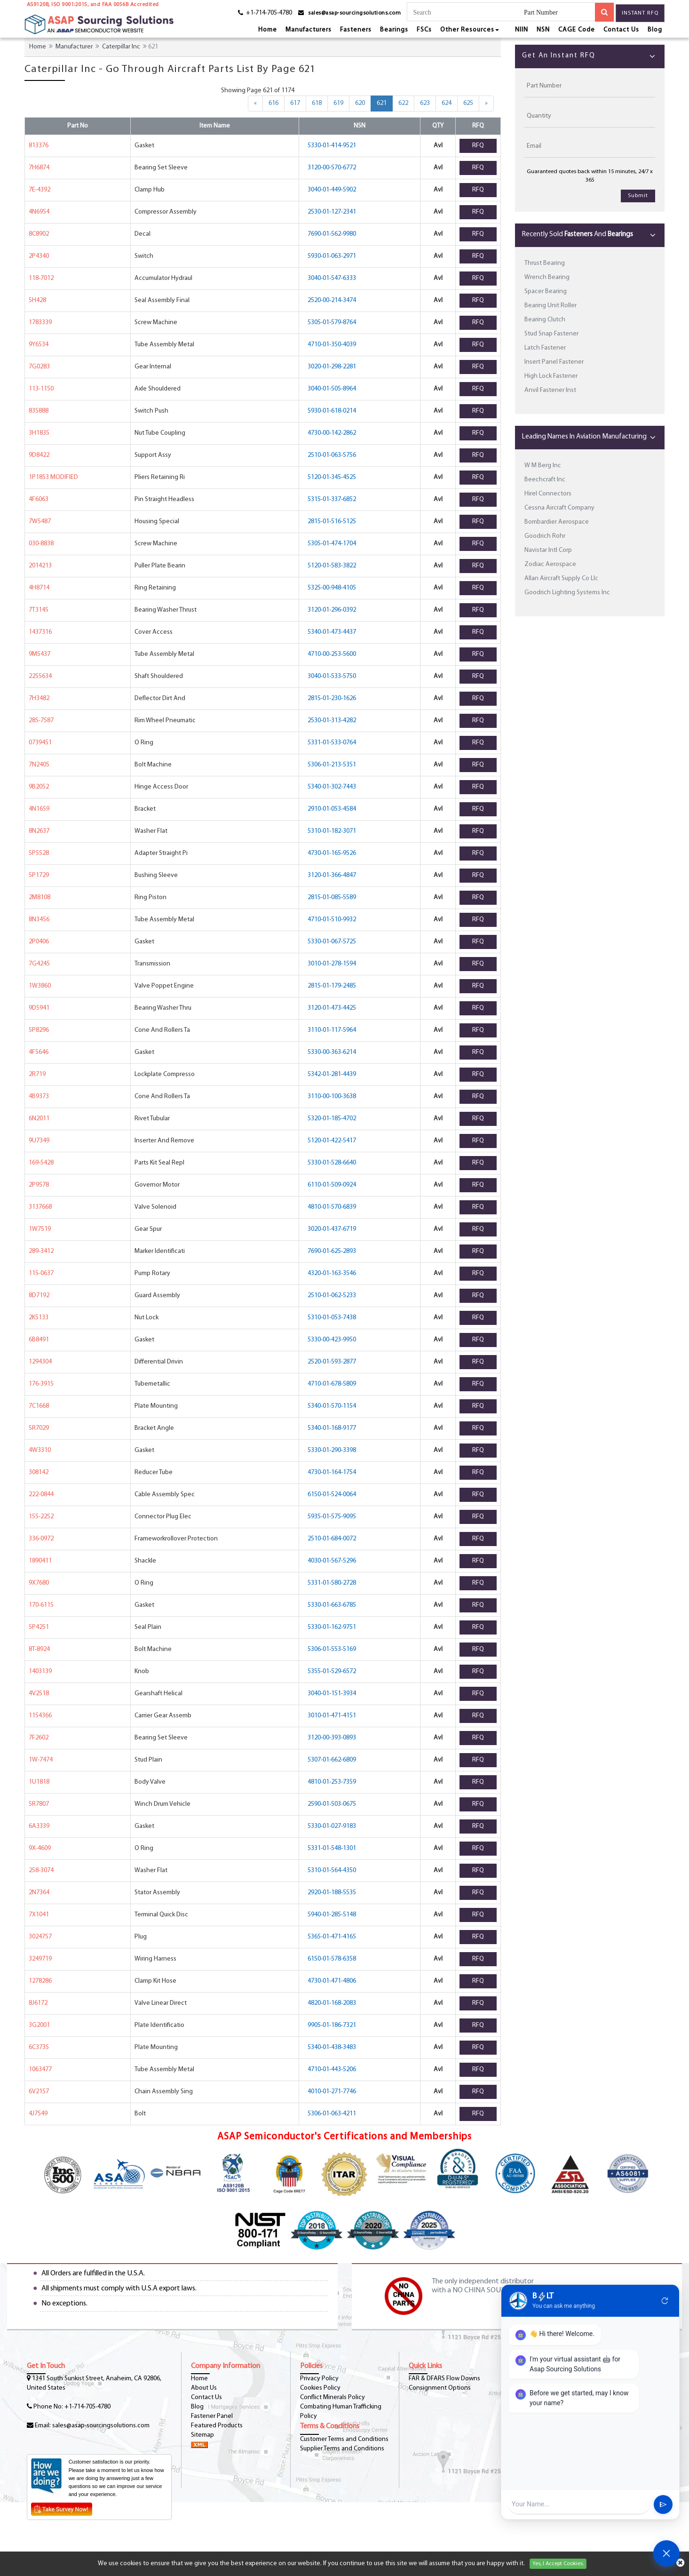 Image resolution: width=689 pixels, height=2576 pixels. What do you see at coordinates (332, 720) in the screenshot?
I see `2530-01-313-4282` at bounding box center [332, 720].